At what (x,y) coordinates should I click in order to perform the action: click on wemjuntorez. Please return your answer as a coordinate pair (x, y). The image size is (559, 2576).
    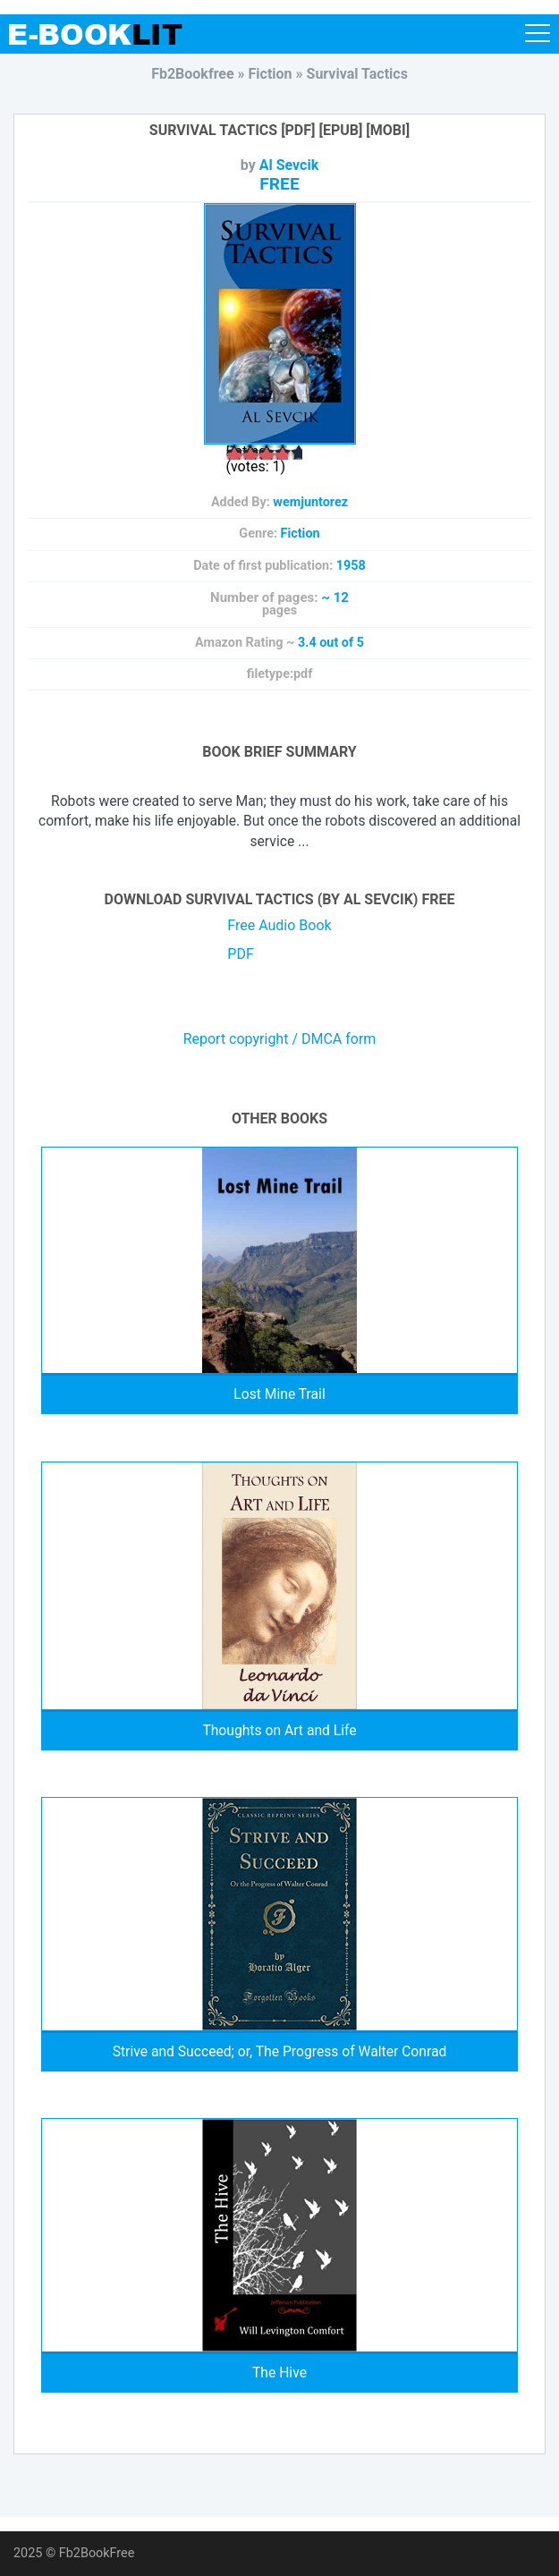
    Looking at the image, I should click on (310, 502).